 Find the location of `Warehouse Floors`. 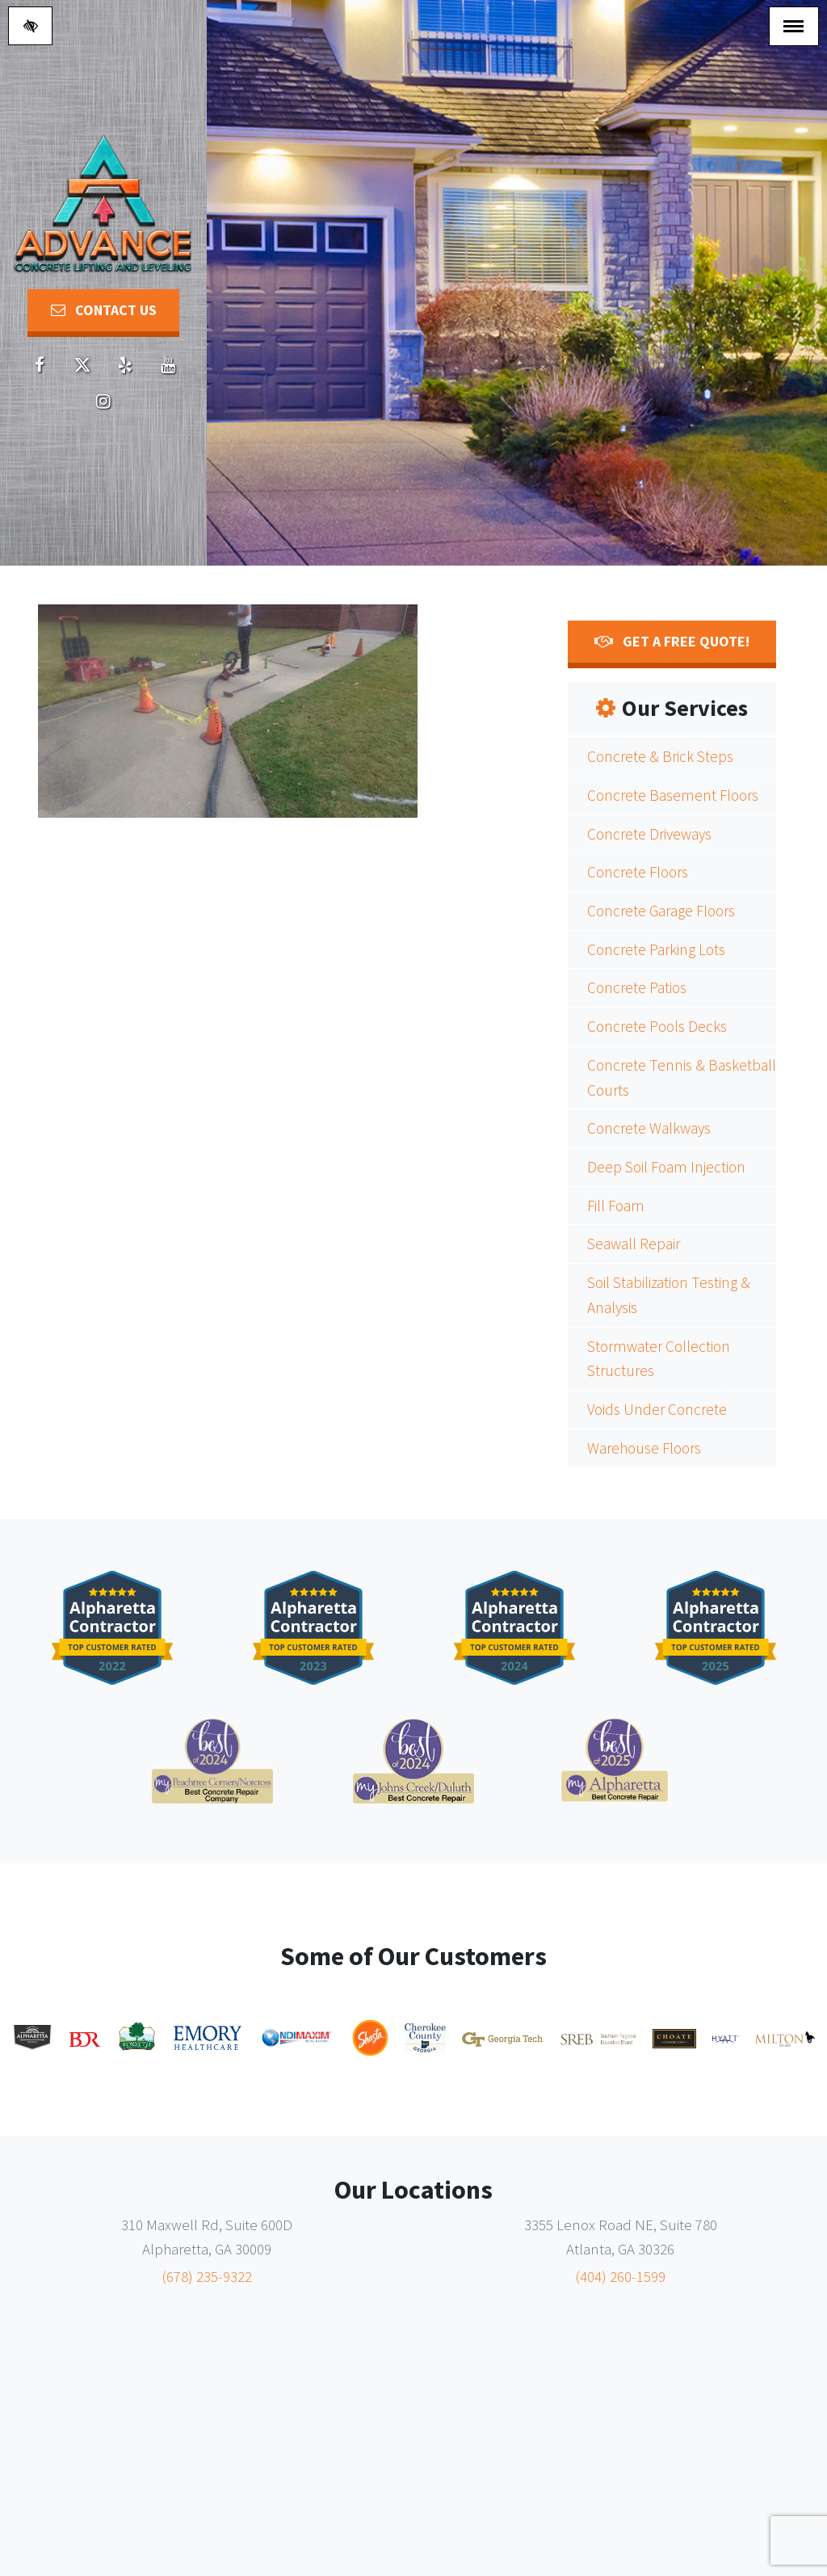

Warehouse Floors is located at coordinates (644, 1448).